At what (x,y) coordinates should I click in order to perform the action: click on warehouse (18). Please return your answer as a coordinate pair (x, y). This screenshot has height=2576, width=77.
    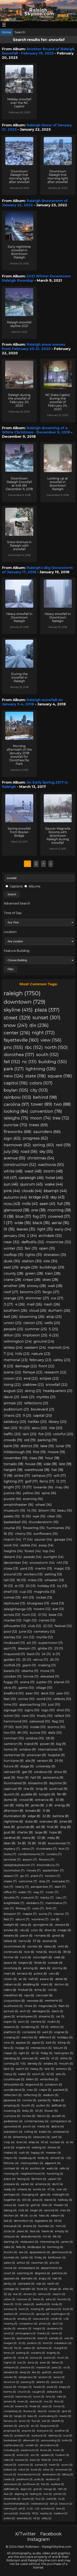
    Looking at the image, I should click on (37, 1470).